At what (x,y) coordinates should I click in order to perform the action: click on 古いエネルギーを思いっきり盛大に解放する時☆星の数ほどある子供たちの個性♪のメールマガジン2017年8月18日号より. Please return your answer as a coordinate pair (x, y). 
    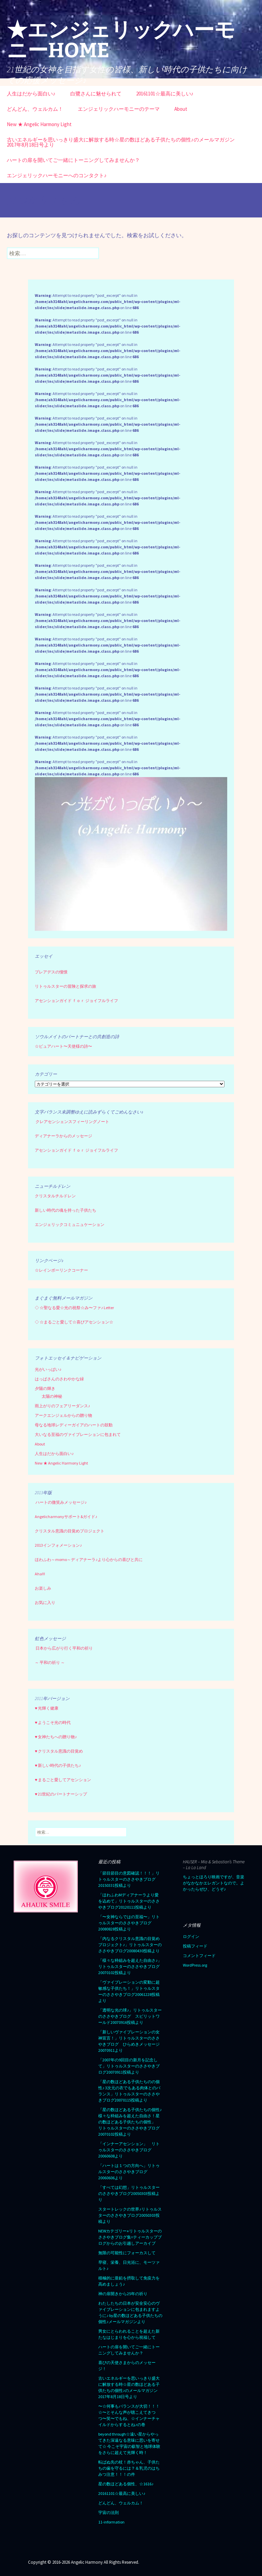
    Looking at the image, I should click on (121, 142).